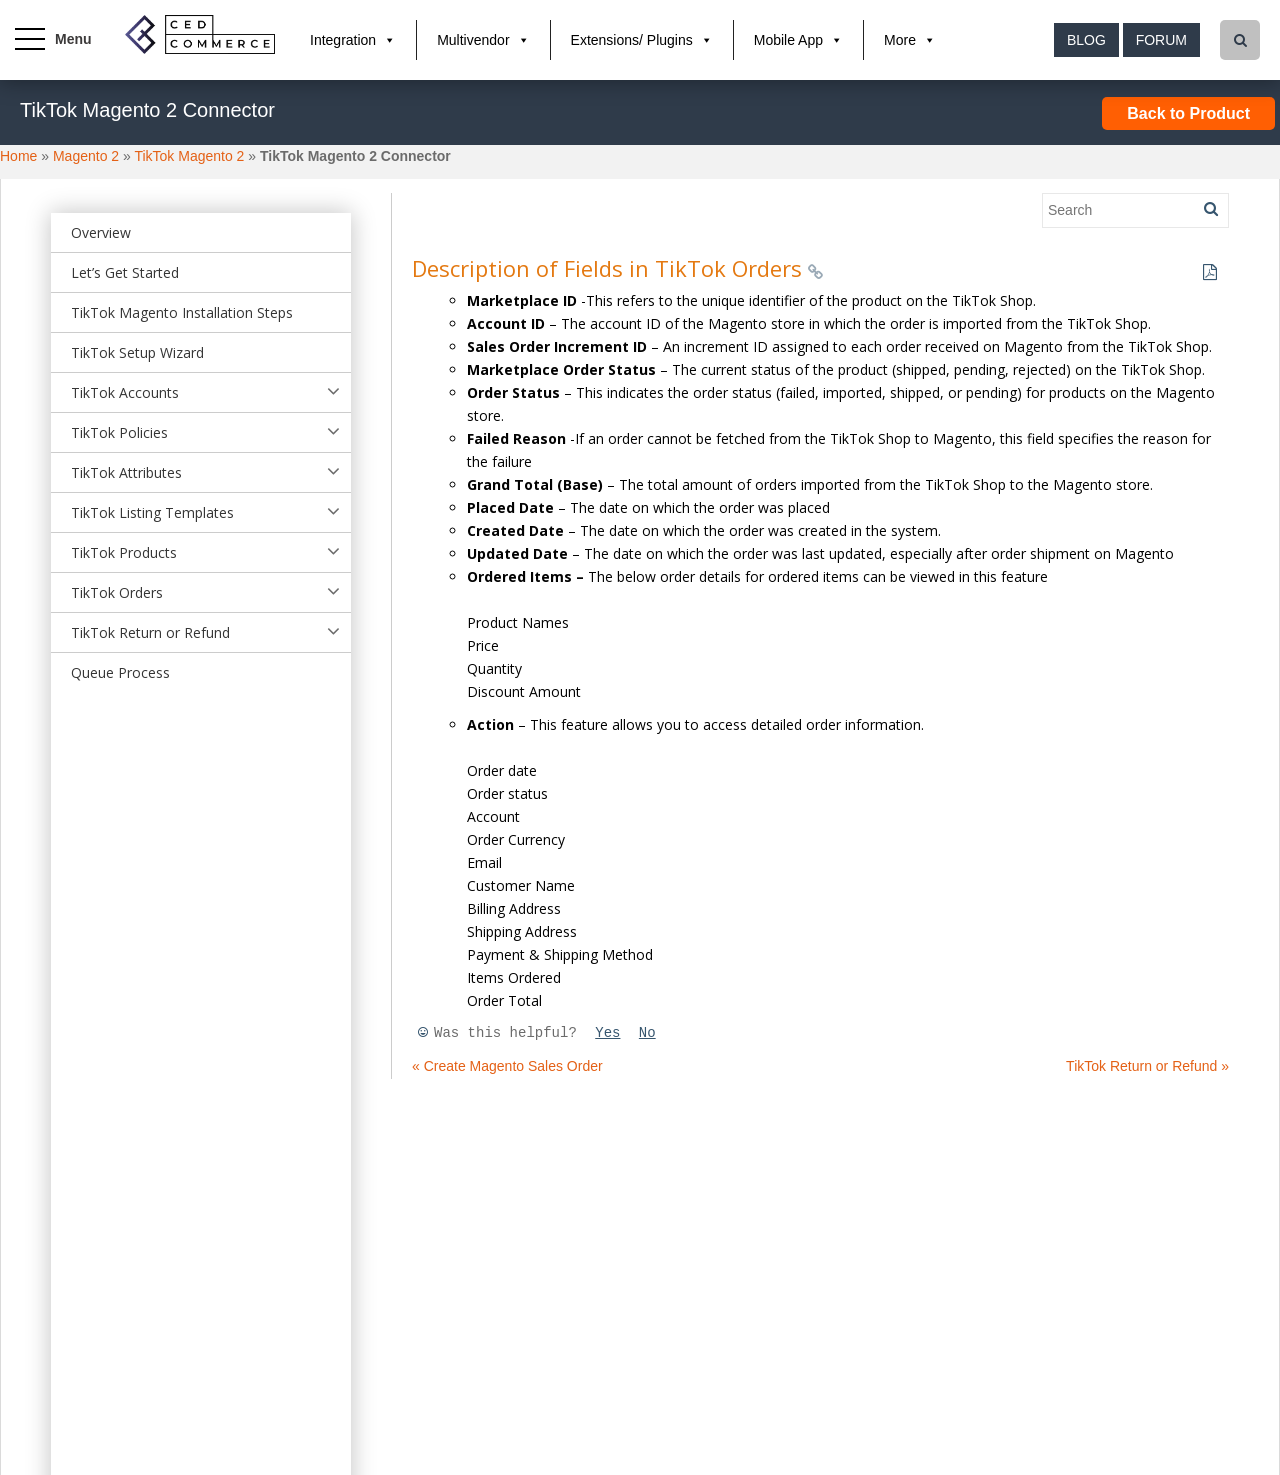 The image size is (1280, 1475). Describe the element at coordinates (101, 232) in the screenshot. I see `Overview` at that location.